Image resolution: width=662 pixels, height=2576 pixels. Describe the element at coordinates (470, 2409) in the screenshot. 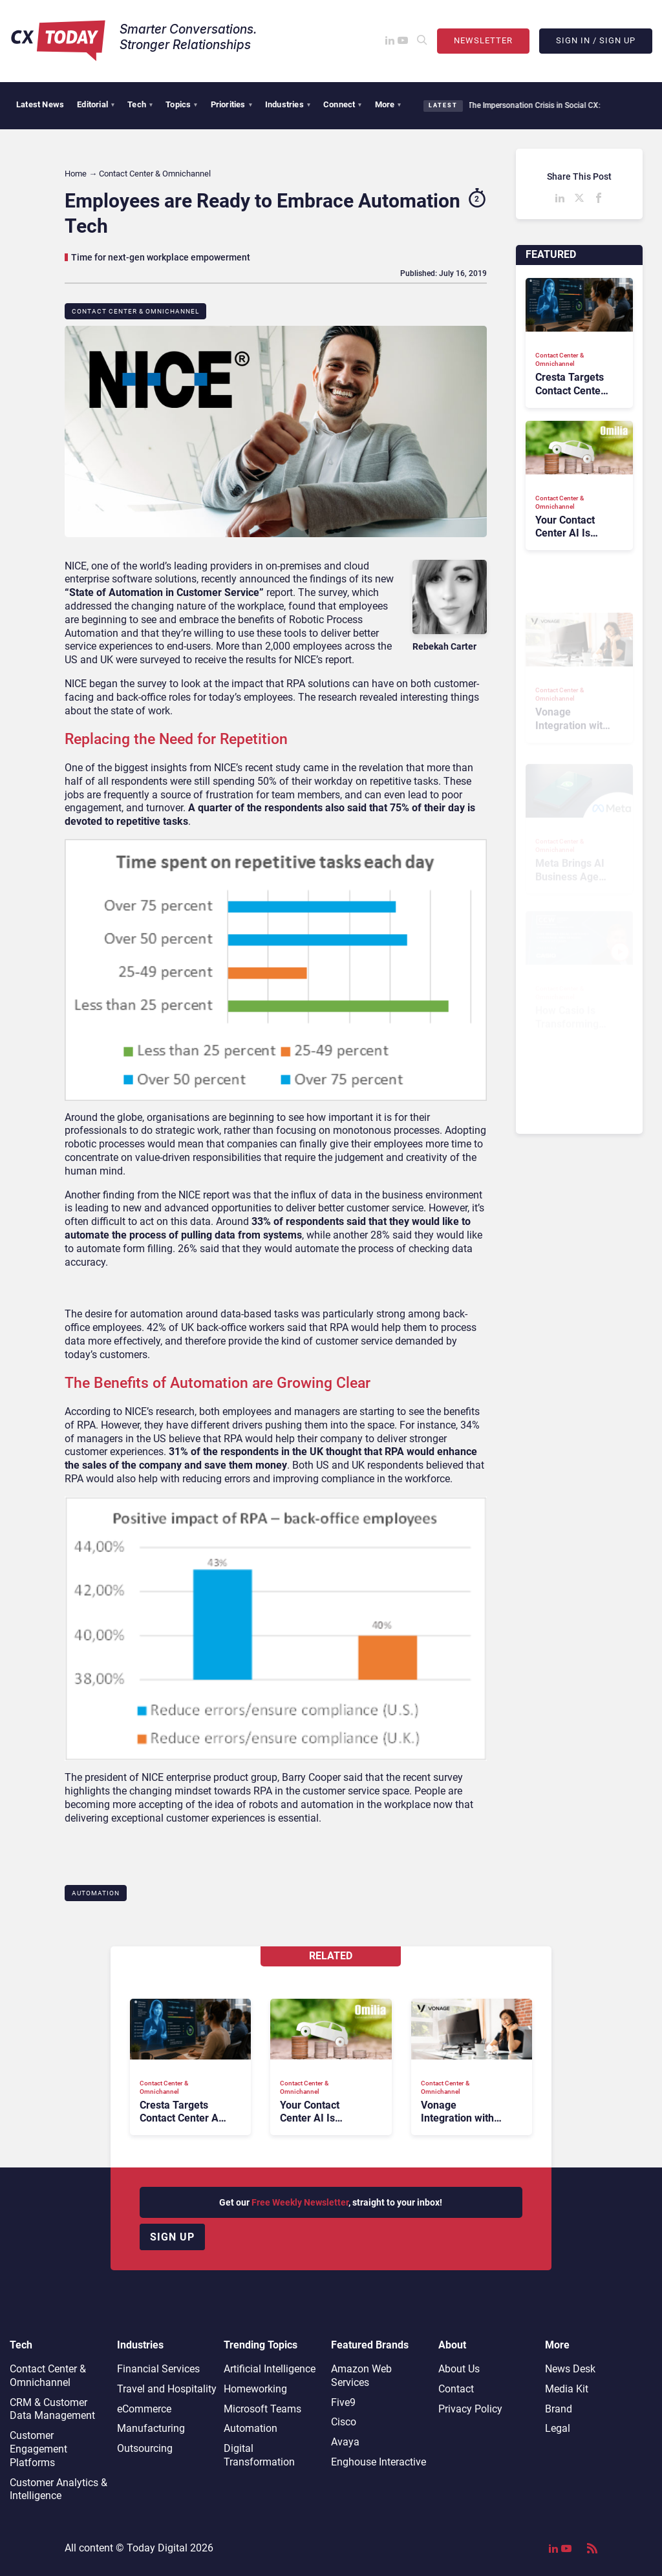

I see `Privacy Policy` at that location.